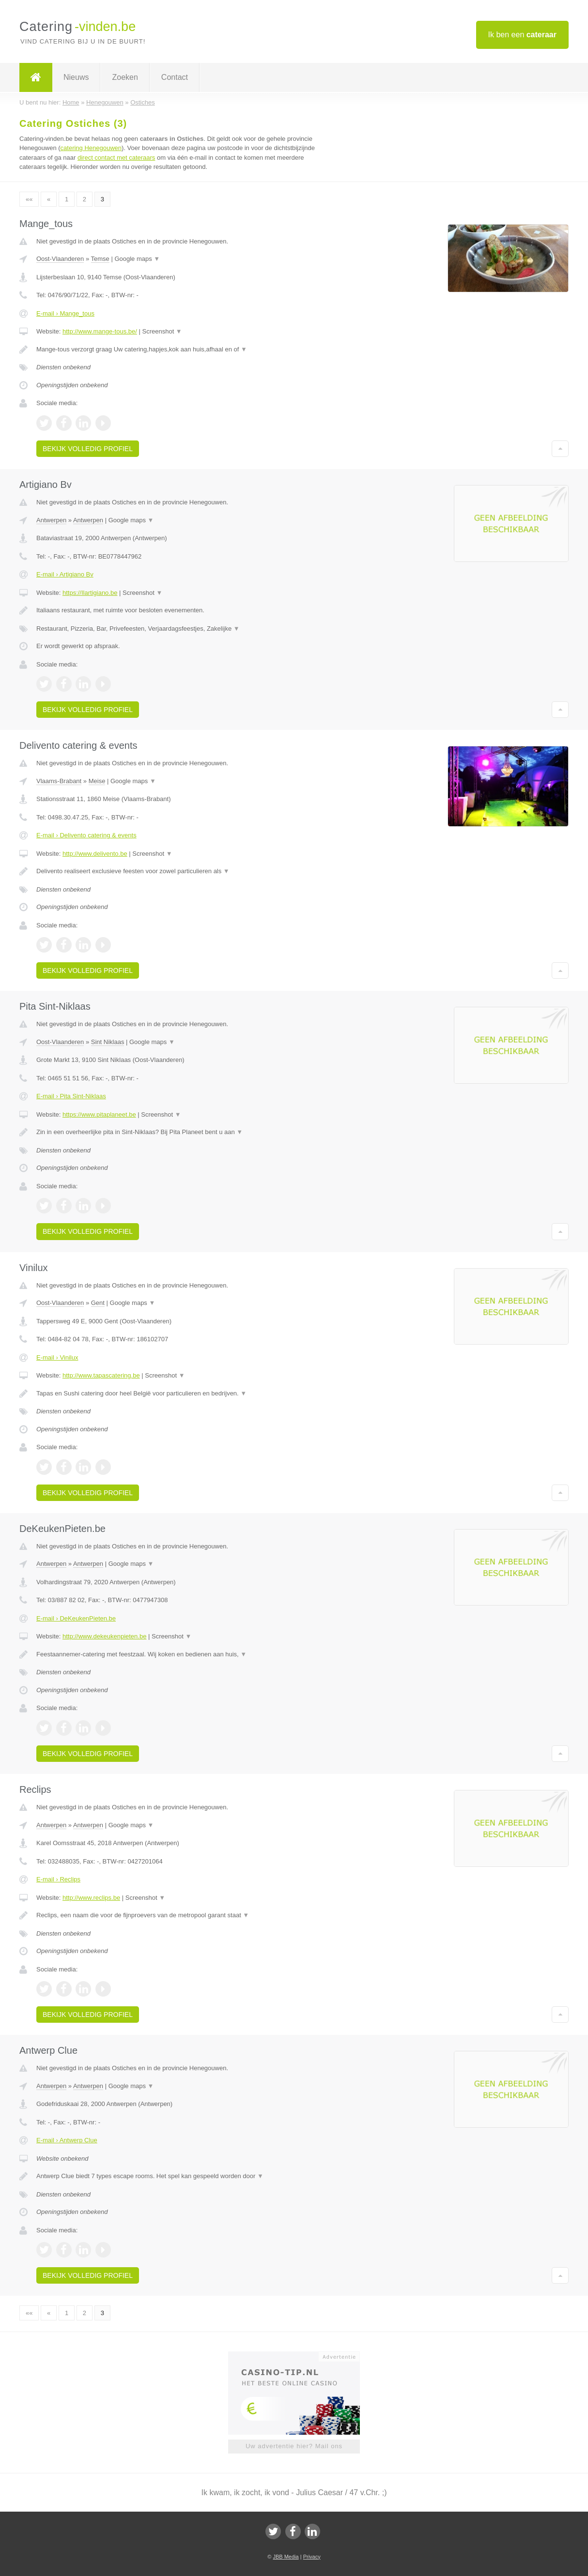 The height and width of the screenshot is (2576, 588). I want to click on Meise, so click(97, 781).